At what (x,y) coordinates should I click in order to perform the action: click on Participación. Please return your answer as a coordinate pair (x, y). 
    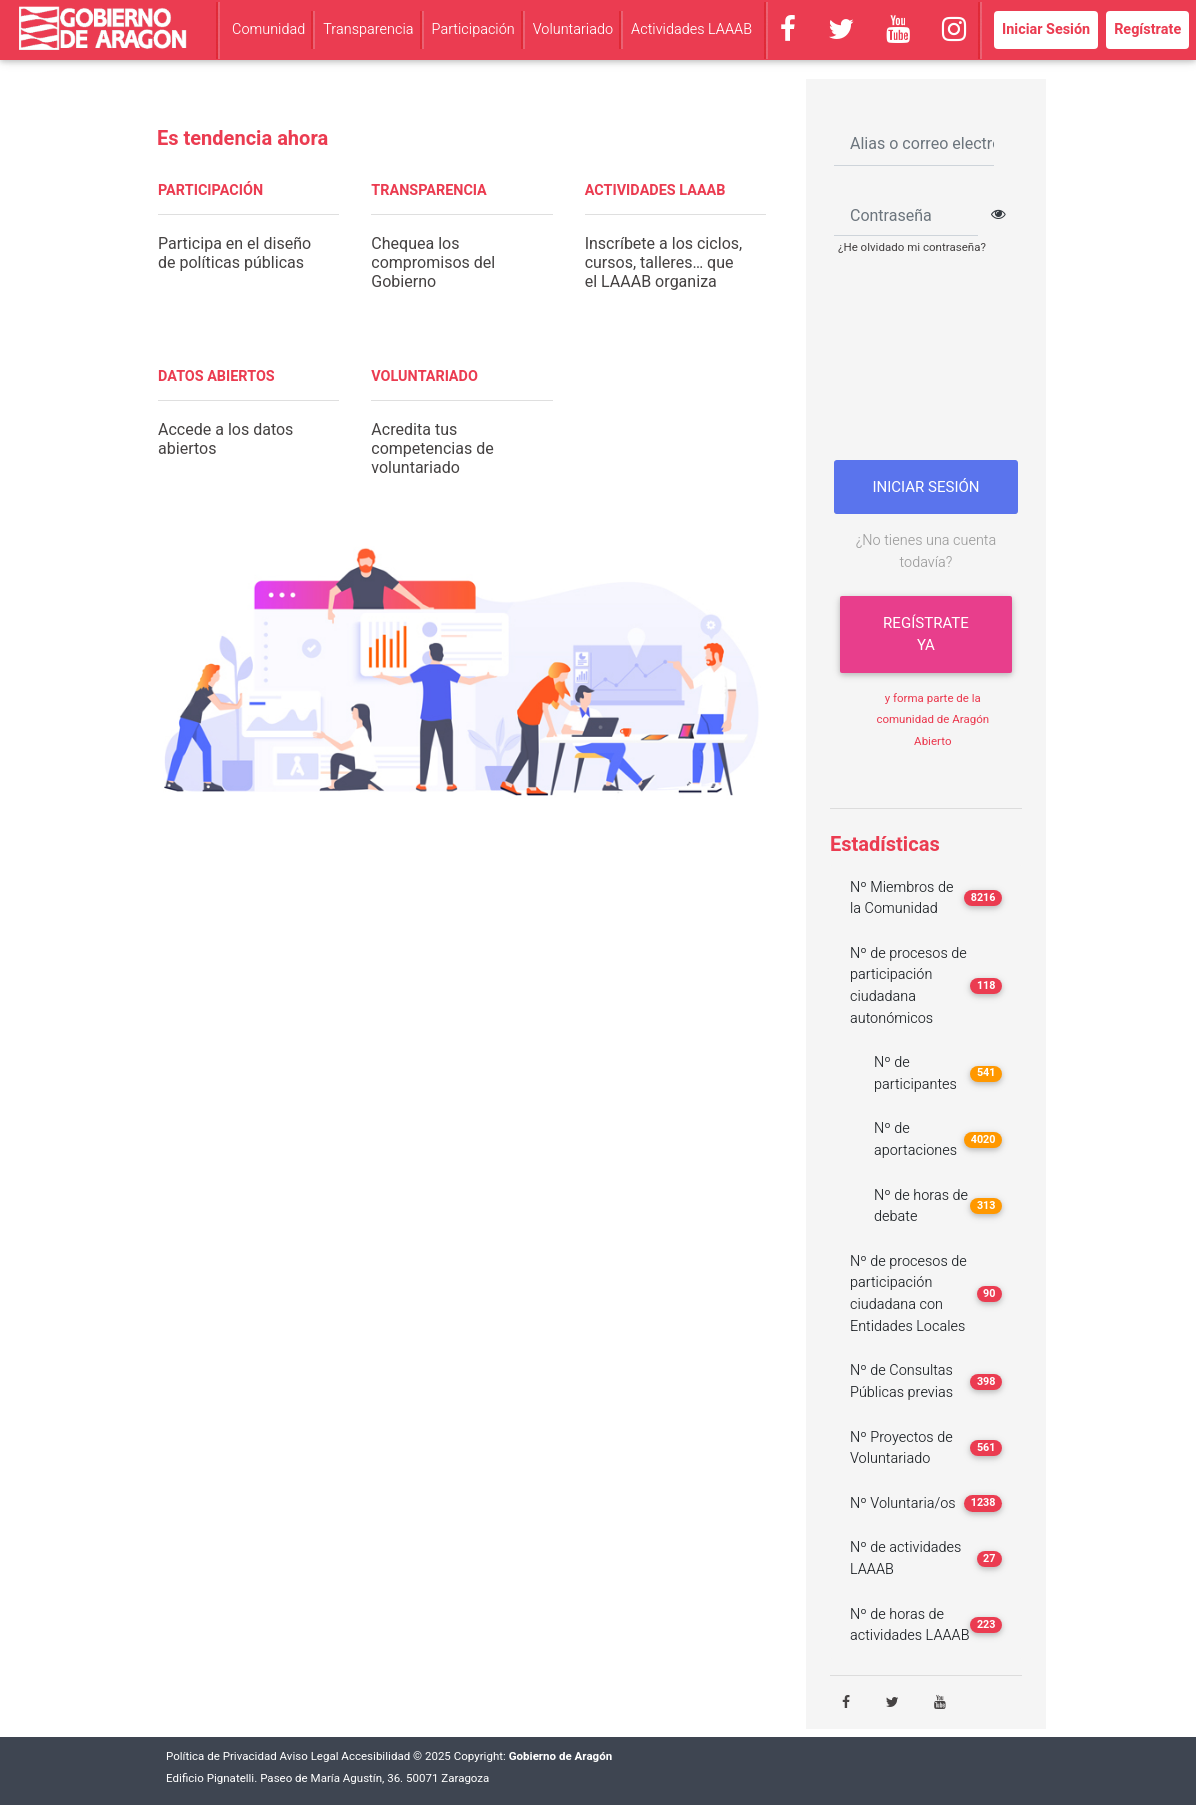
    Looking at the image, I should click on (473, 29).